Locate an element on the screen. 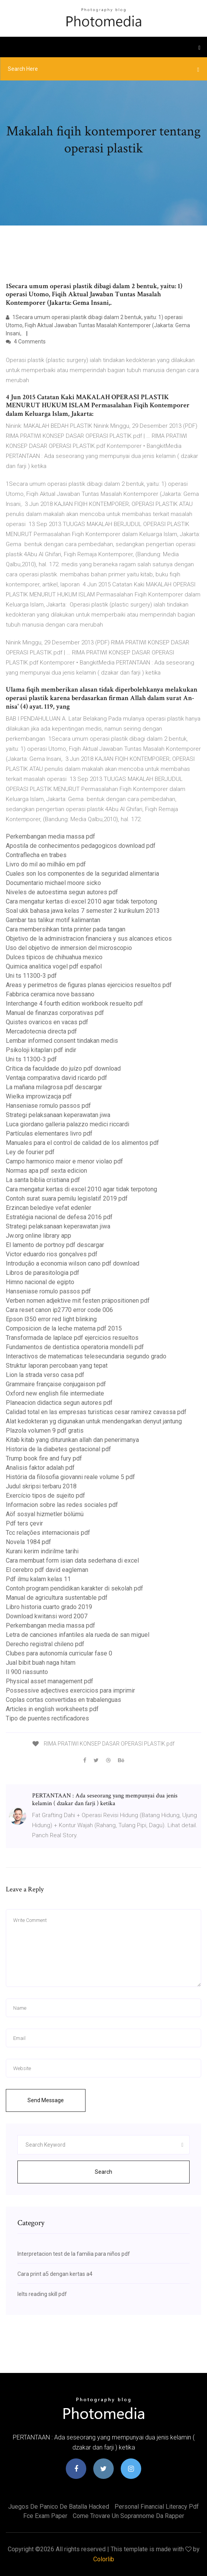 This screenshot has height=2576, width=207. Objetivo de la administracion financiera y sus alcances eticos is located at coordinates (89, 938).